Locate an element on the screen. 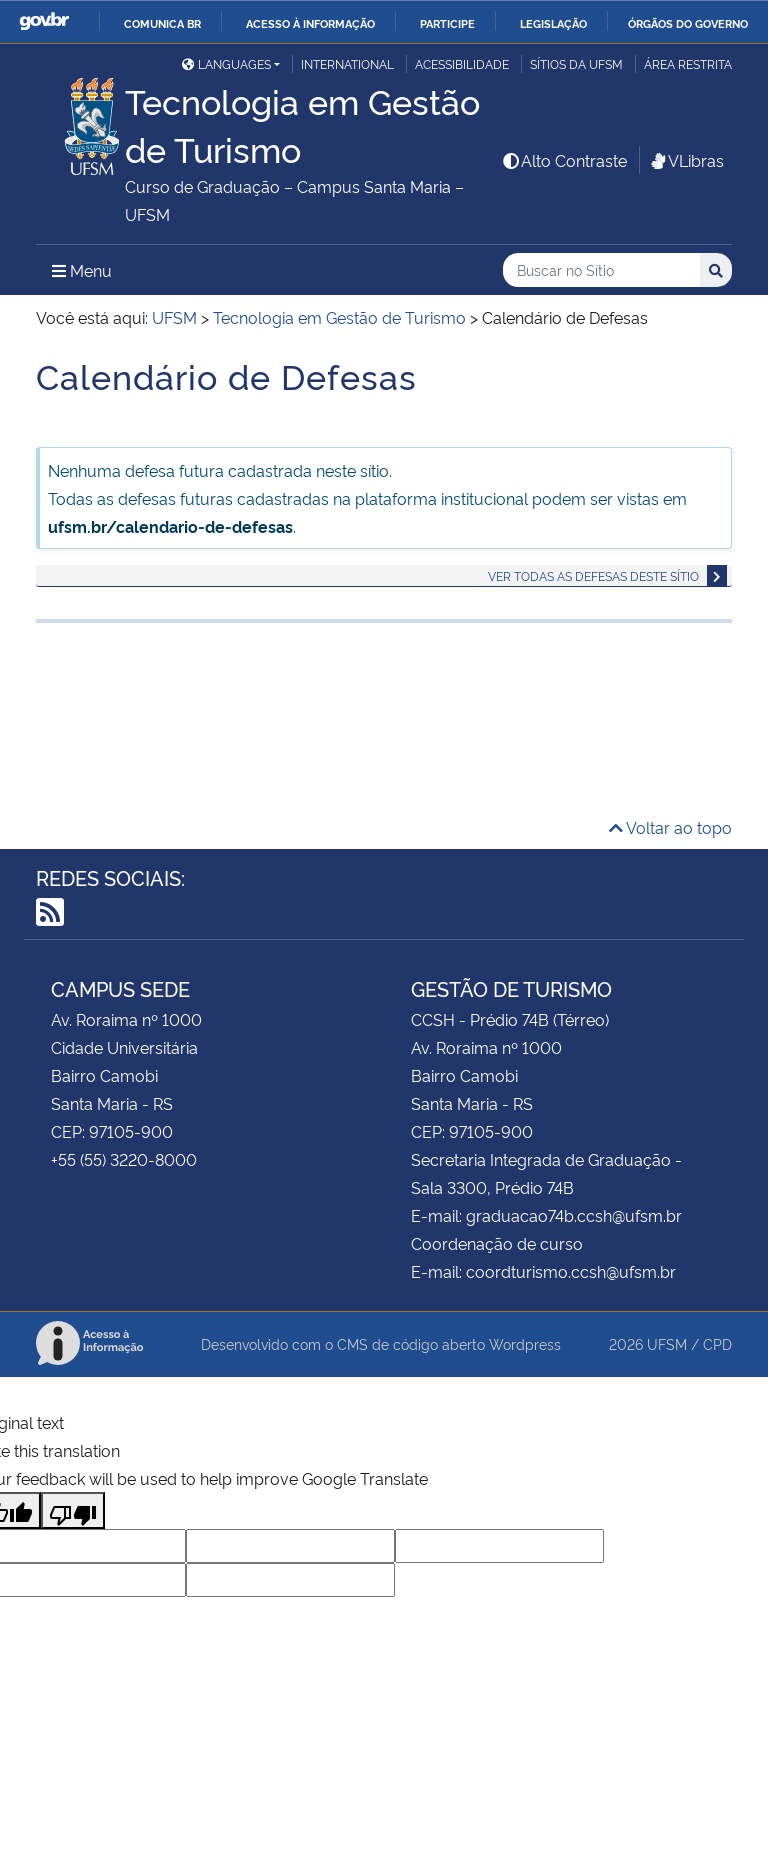 The width and height of the screenshot is (768, 1850). Alto Contraste is located at coordinates (564, 160).